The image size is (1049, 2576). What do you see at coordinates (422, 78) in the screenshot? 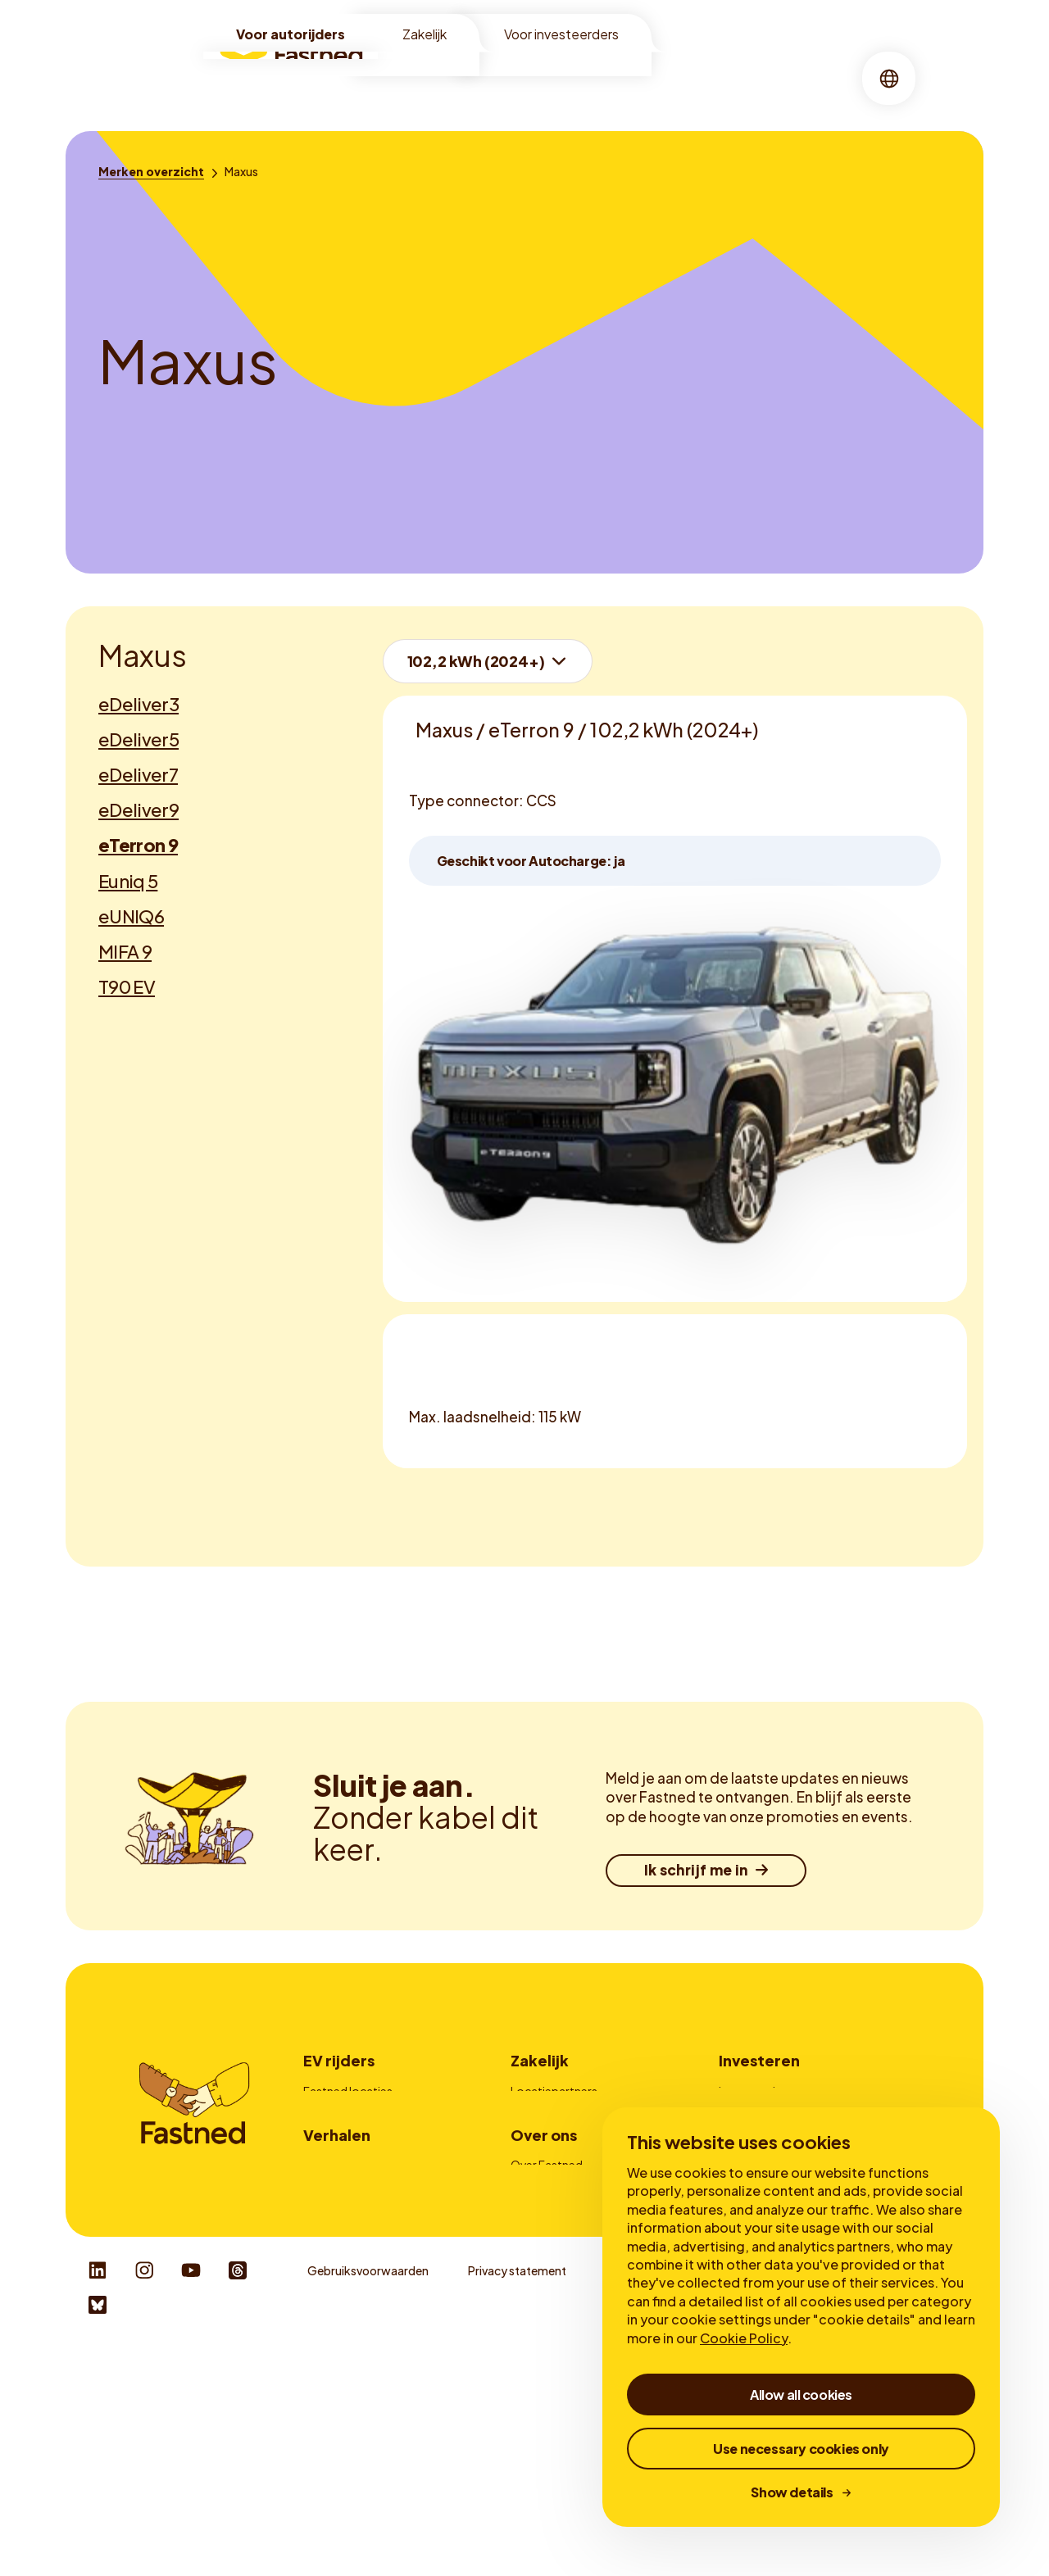
I see `[menuitem]` at bounding box center [422, 78].